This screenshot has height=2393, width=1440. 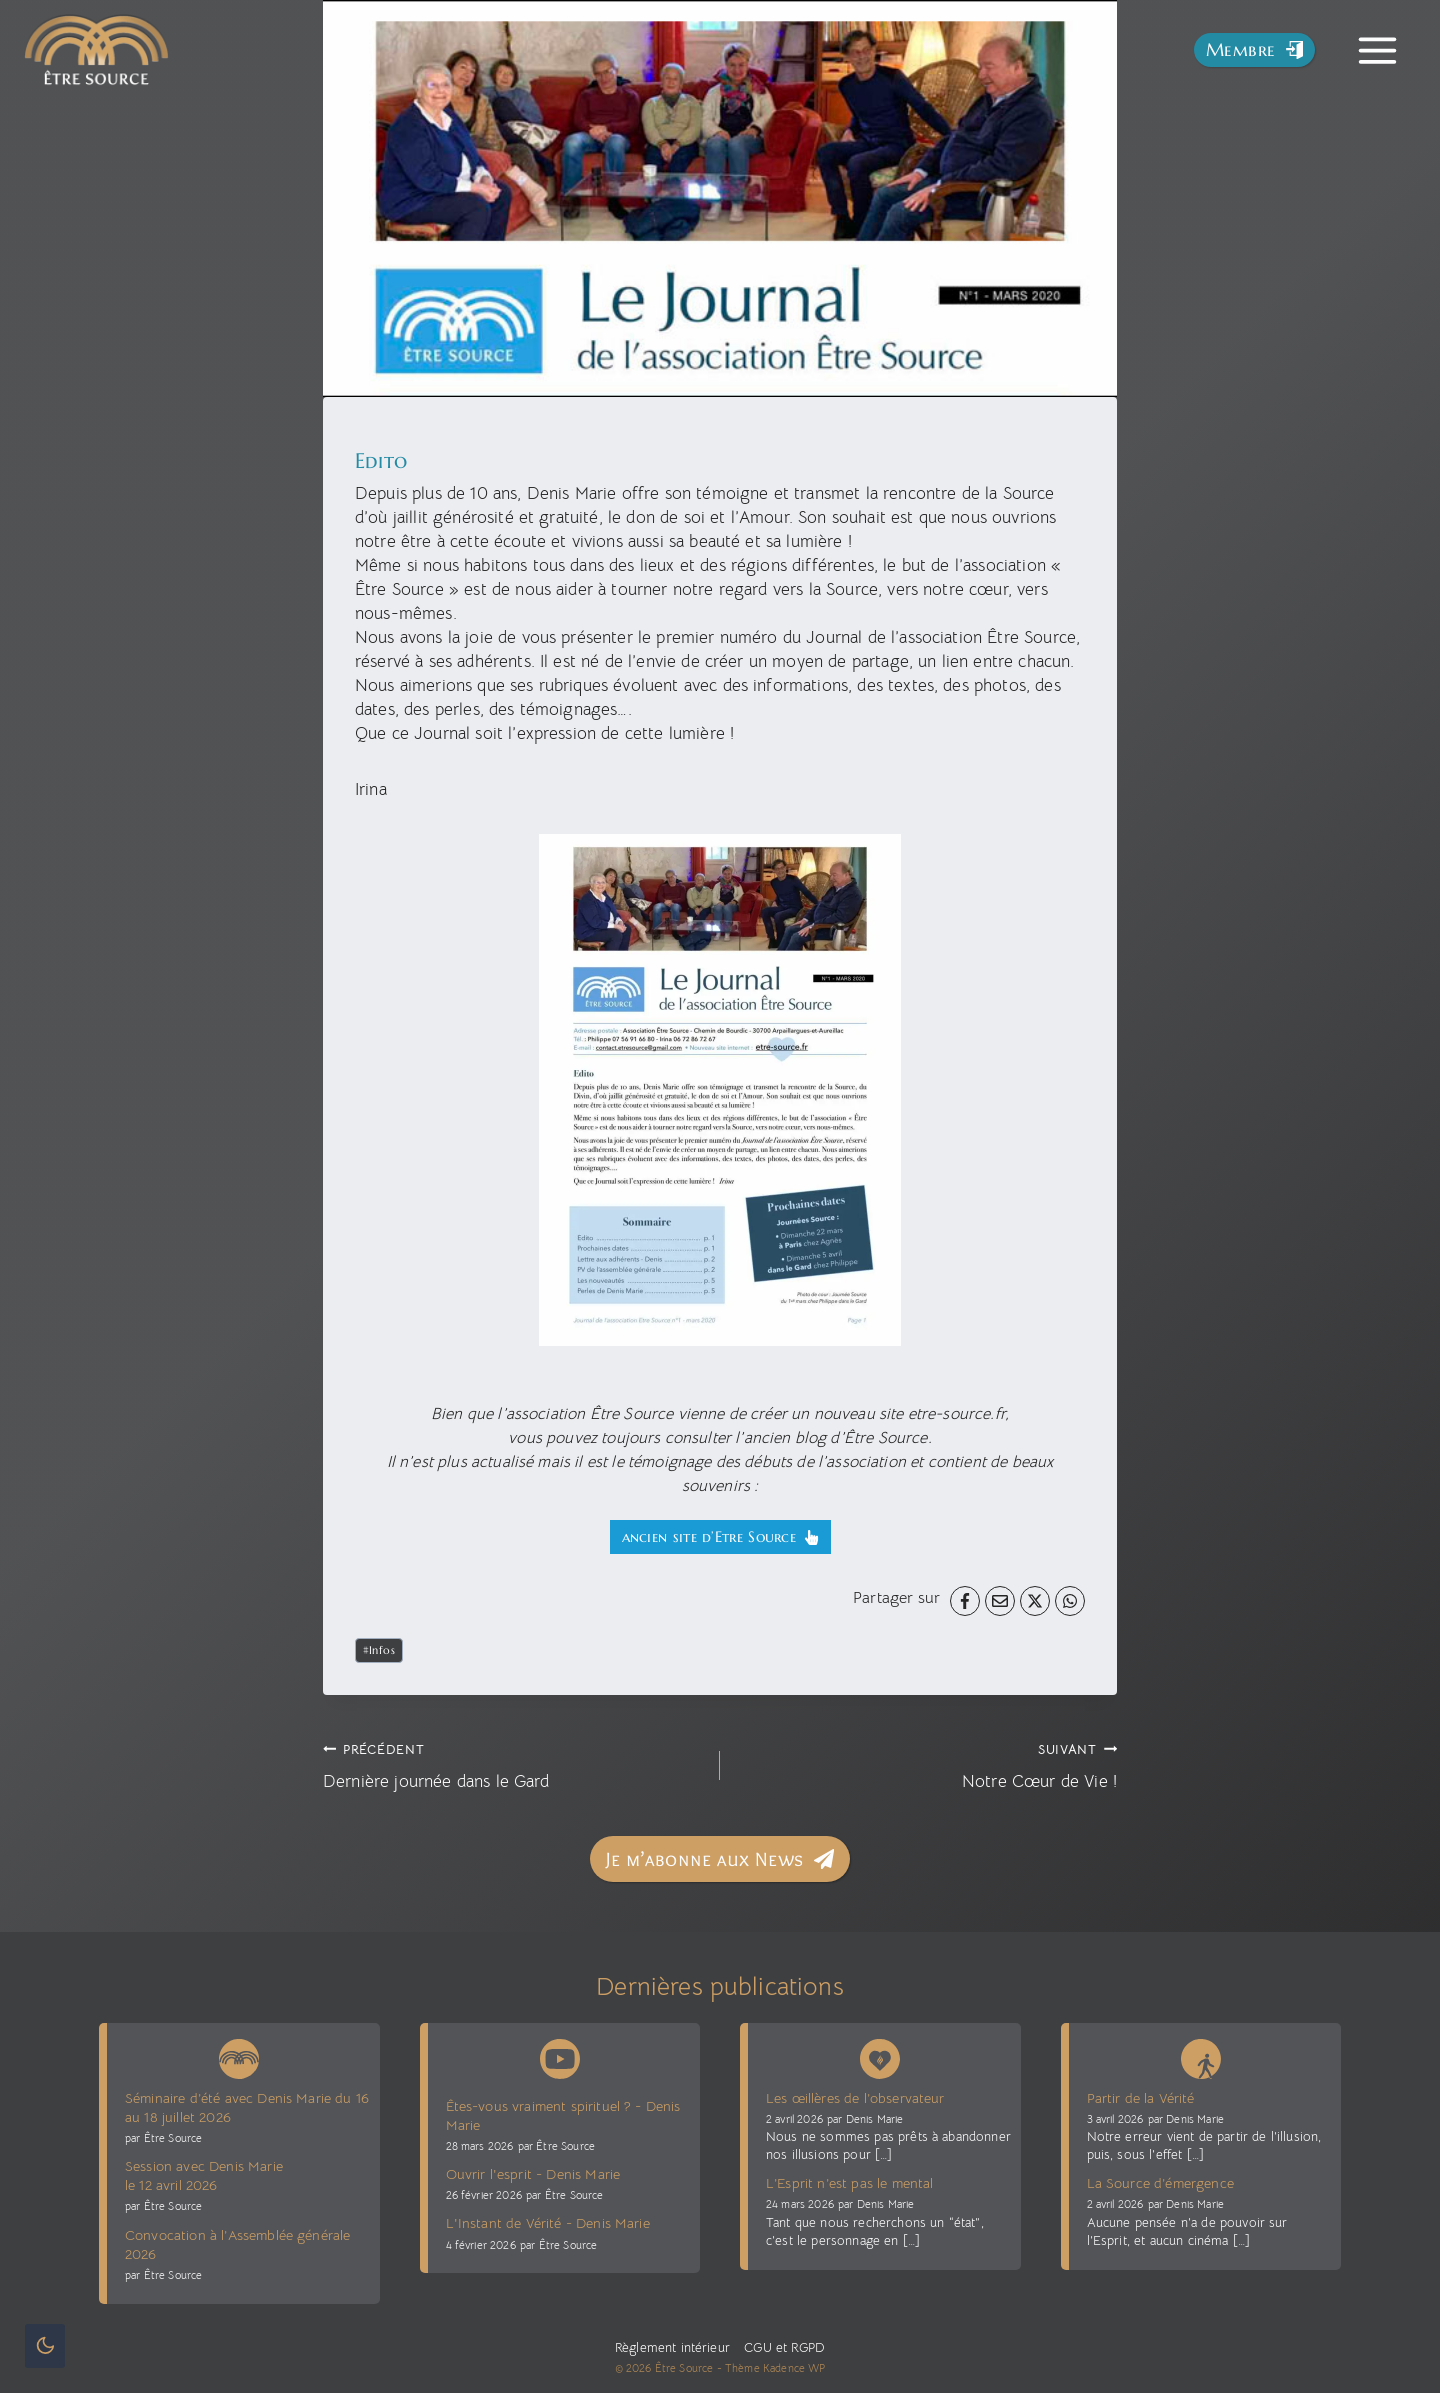 What do you see at coordinates (239, 2055) in the screenshot?
I see `[News Être Source]` at bounding box center [239, 2055].